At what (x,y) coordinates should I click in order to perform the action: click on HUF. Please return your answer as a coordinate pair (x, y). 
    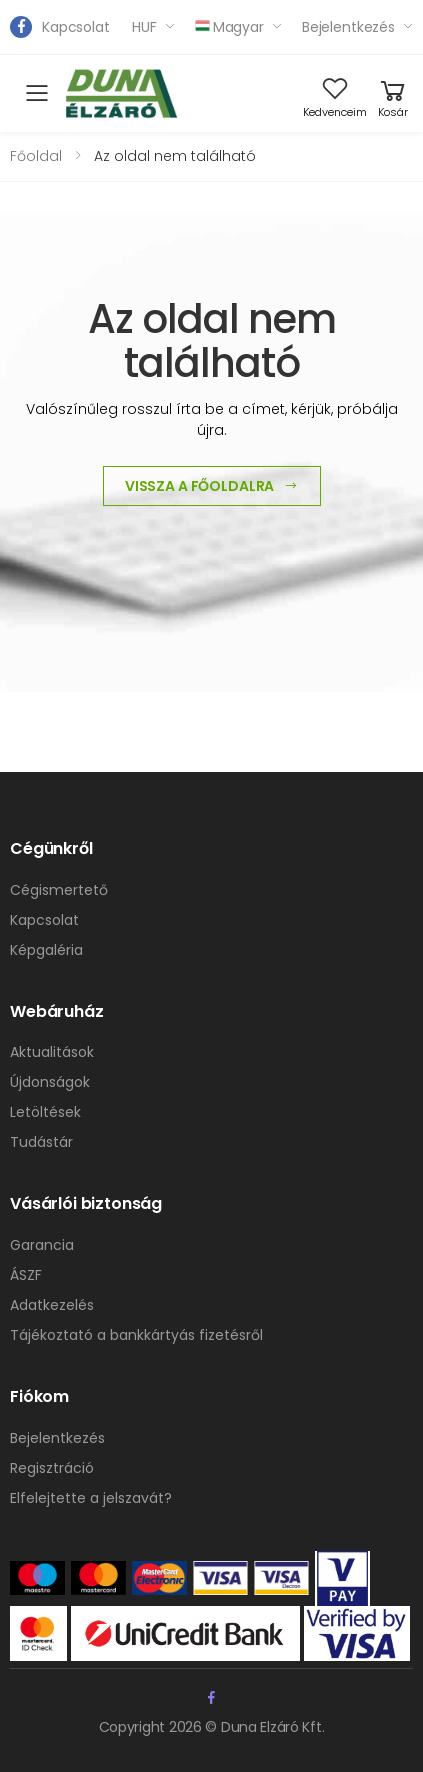
    Looking at the image, I should click on (144, 27).